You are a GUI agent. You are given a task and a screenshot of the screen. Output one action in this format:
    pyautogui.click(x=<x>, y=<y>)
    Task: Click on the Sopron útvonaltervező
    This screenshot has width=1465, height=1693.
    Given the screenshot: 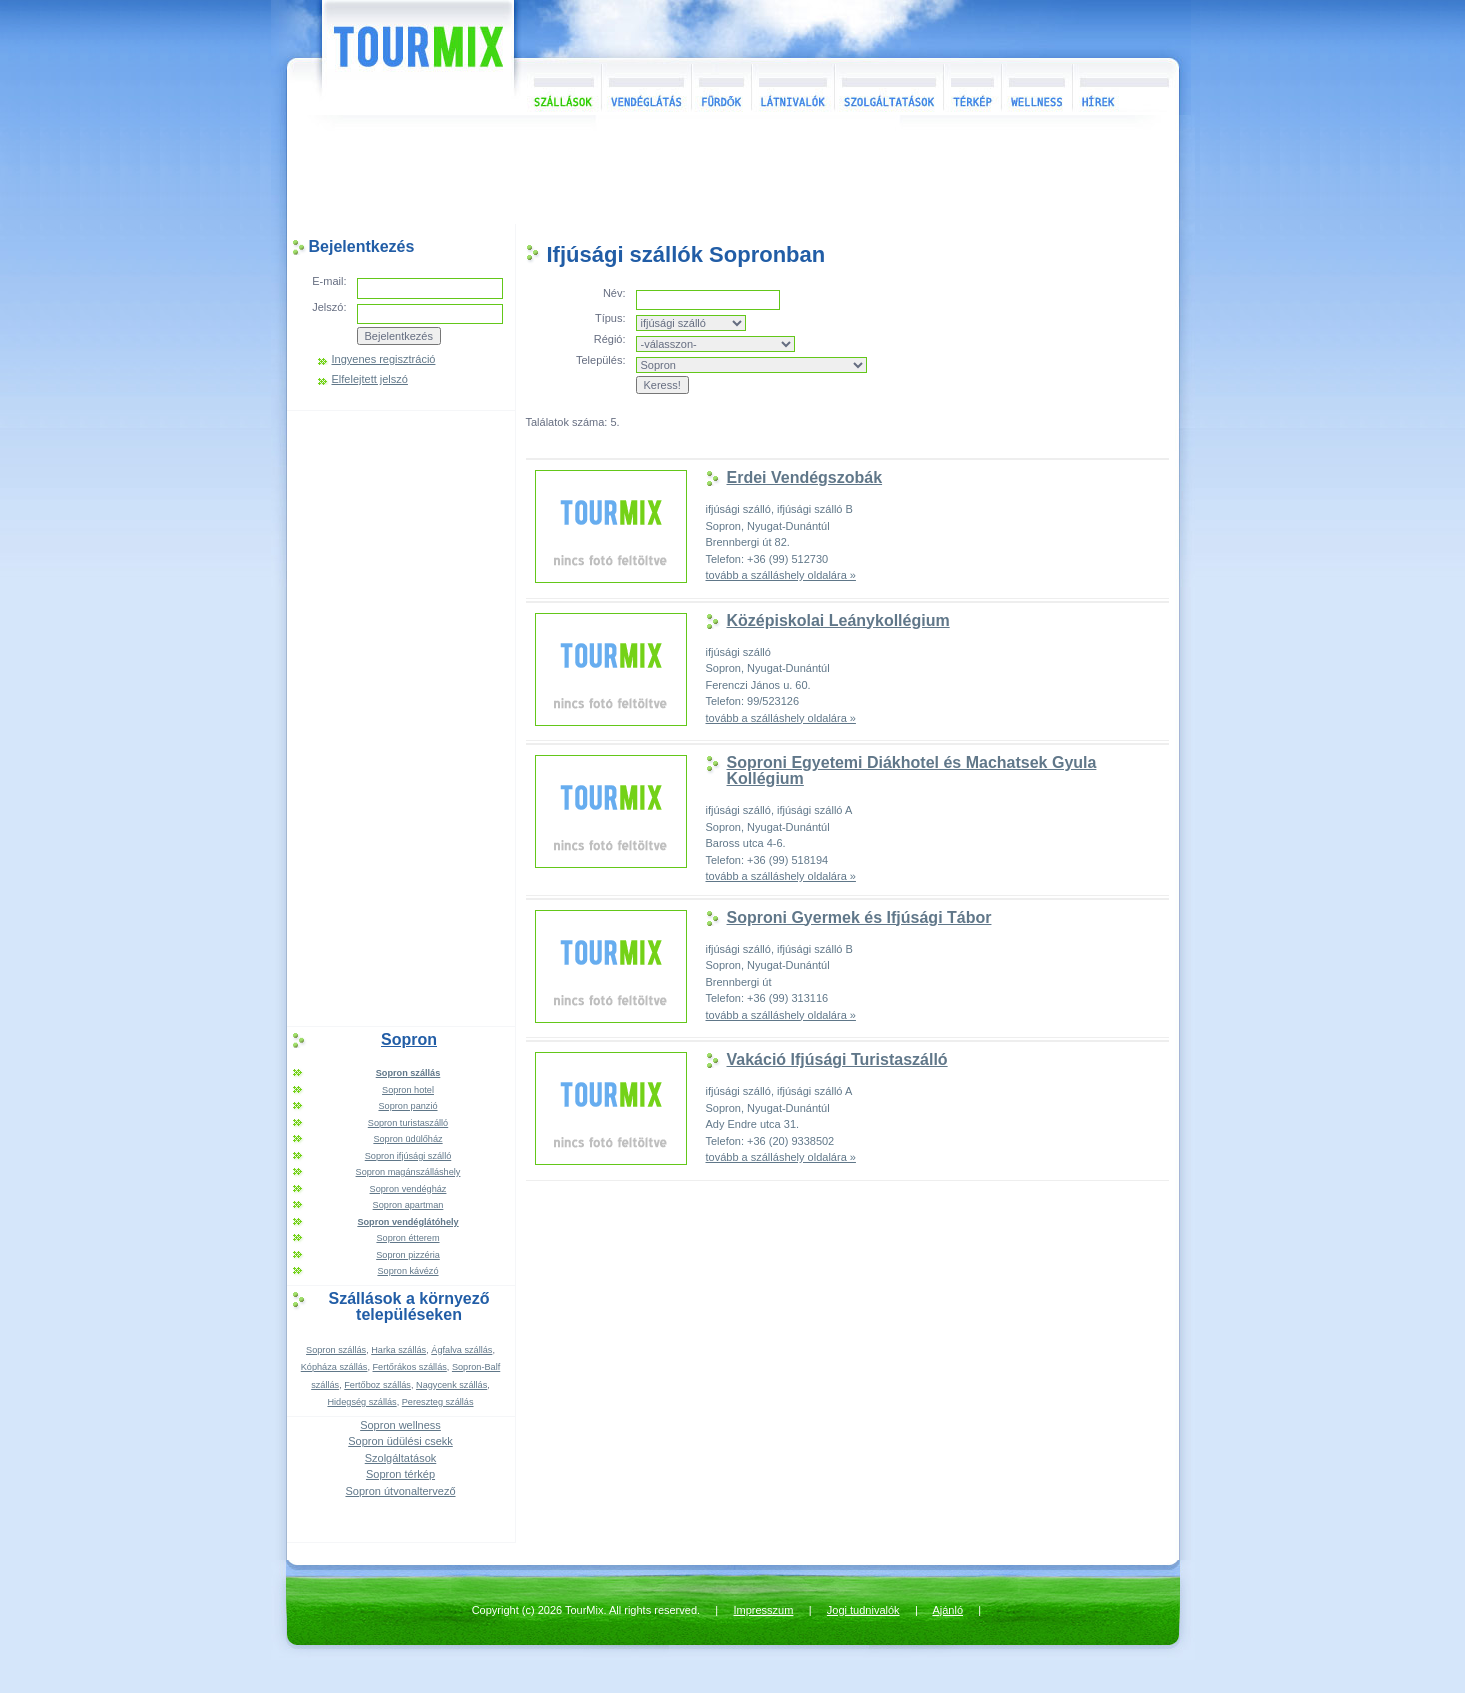 What is the action you would take?
    pyautogui.click(x=400, y=1491)
    